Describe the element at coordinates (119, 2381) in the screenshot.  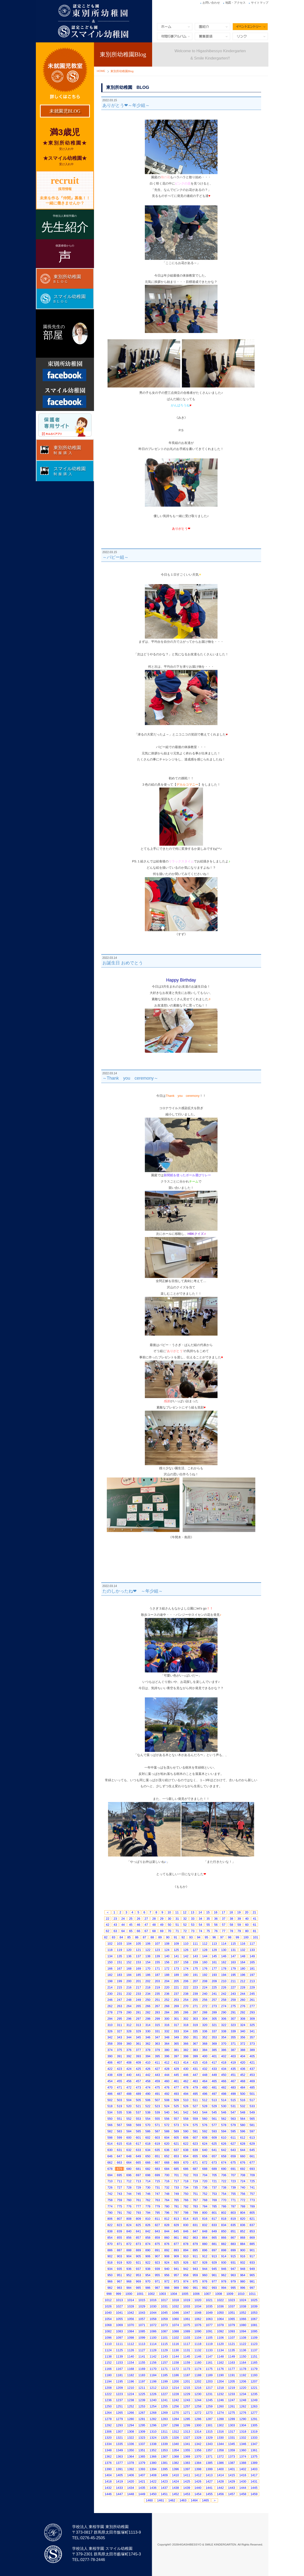
I see `1195` at that location.